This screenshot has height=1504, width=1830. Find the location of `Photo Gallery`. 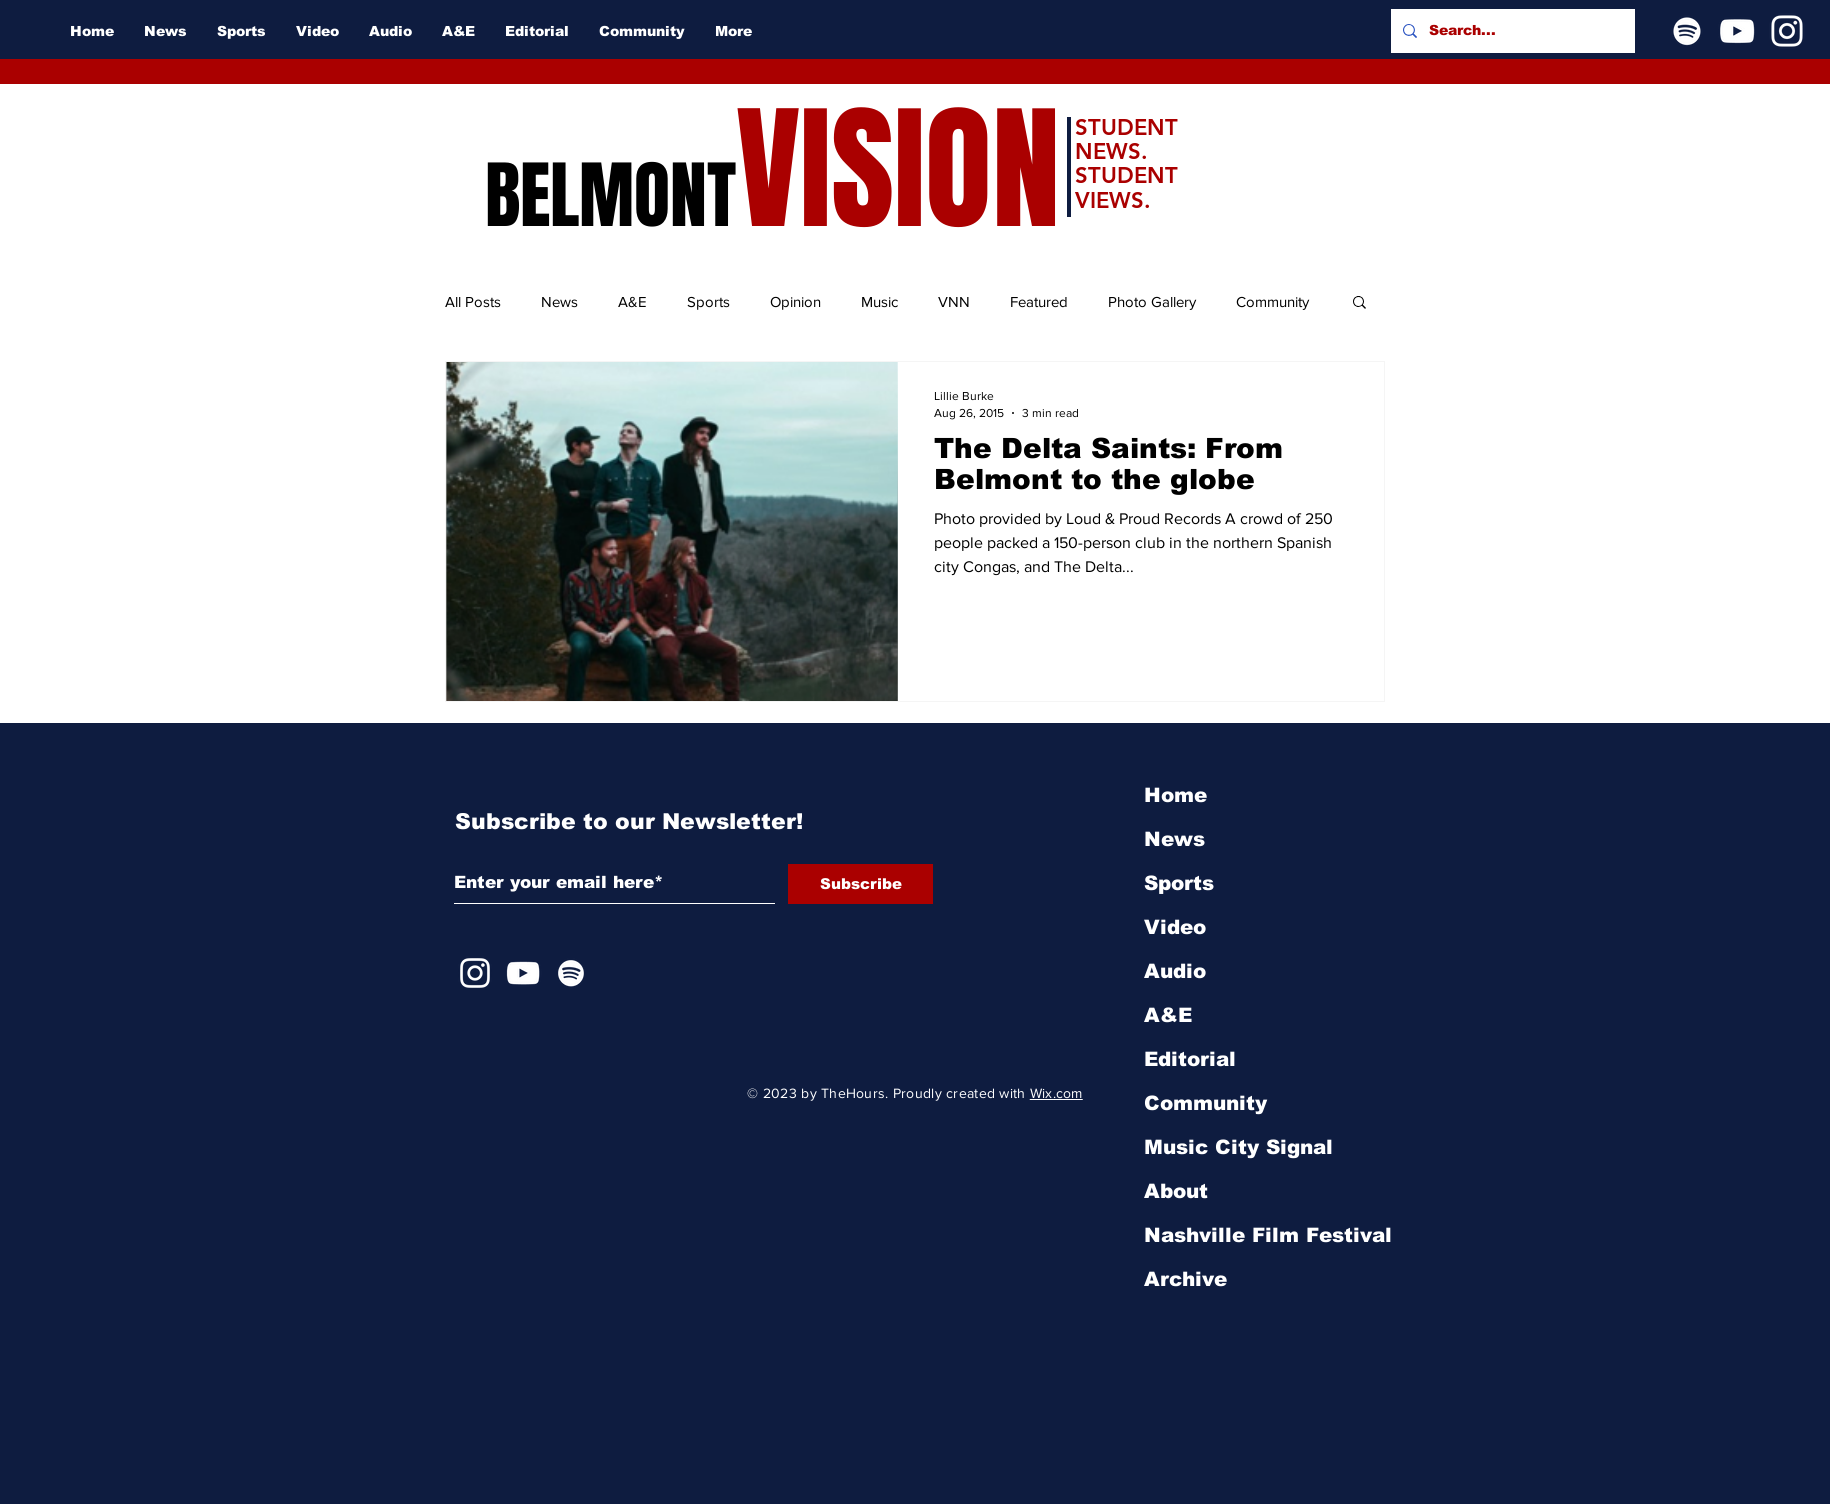

Photo Gallery is located at coordinates (1152, 301).